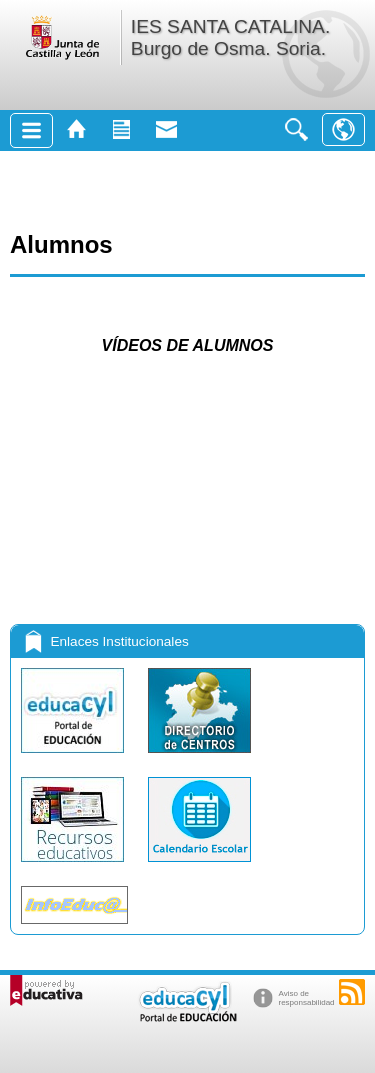 The height and width of the screenshot is (1073, 375). Describe the element at coordinates (230, 37) in the screenshot. I see `IES SANTA CATALINA. Burgo de Osma. Soria.` at that location.